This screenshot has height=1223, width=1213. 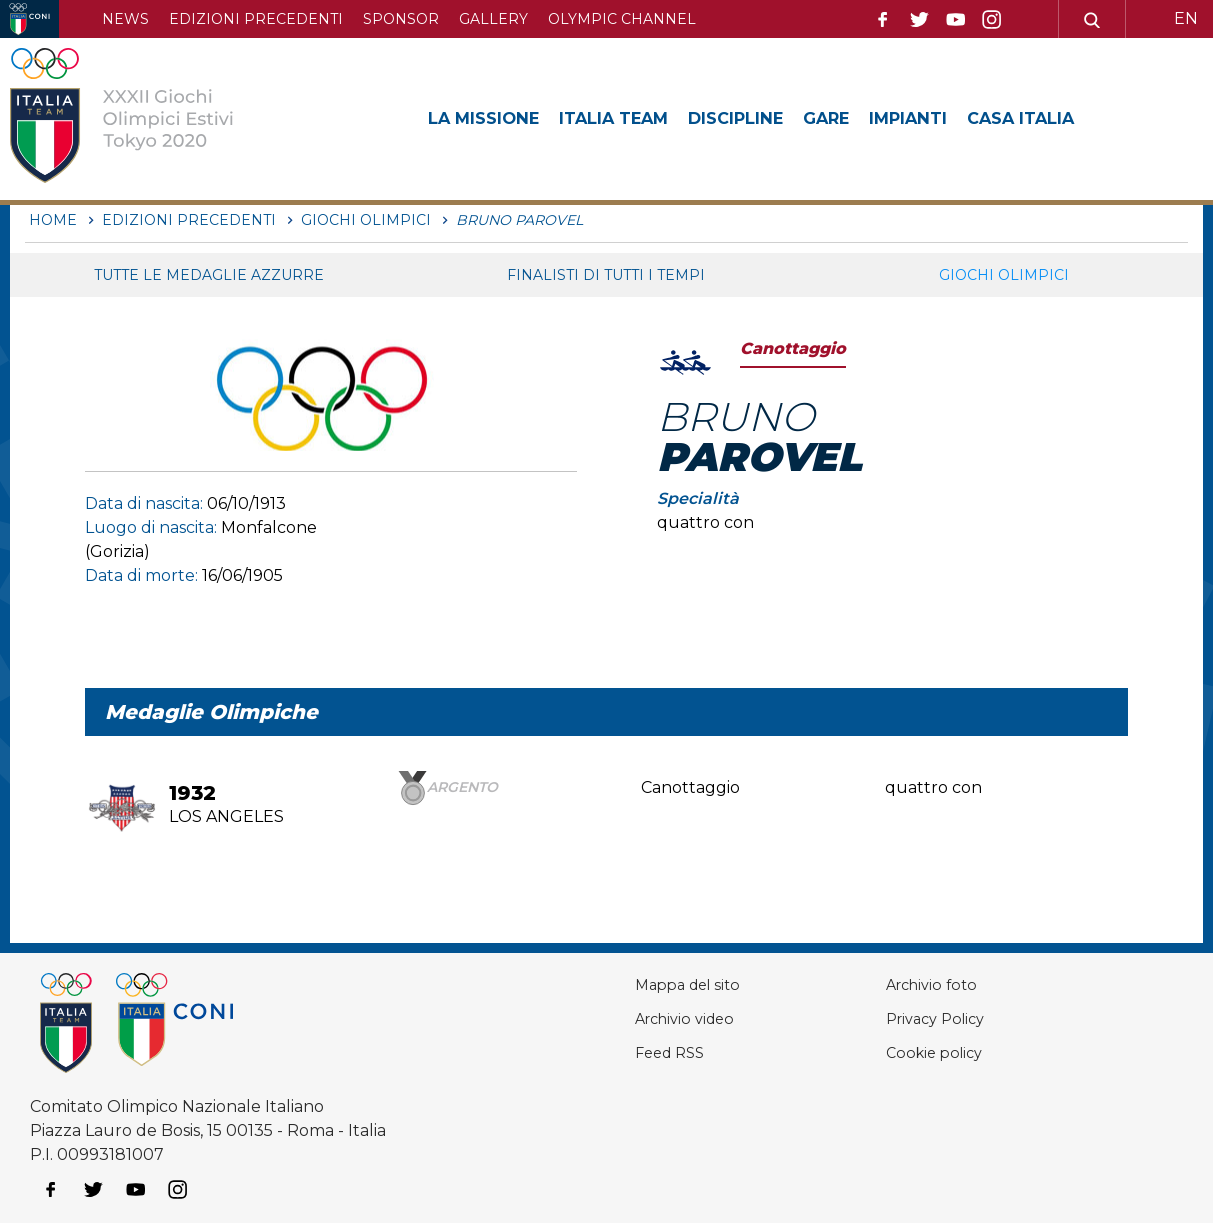 I want to click on Gare, so click(x=864, y=118).